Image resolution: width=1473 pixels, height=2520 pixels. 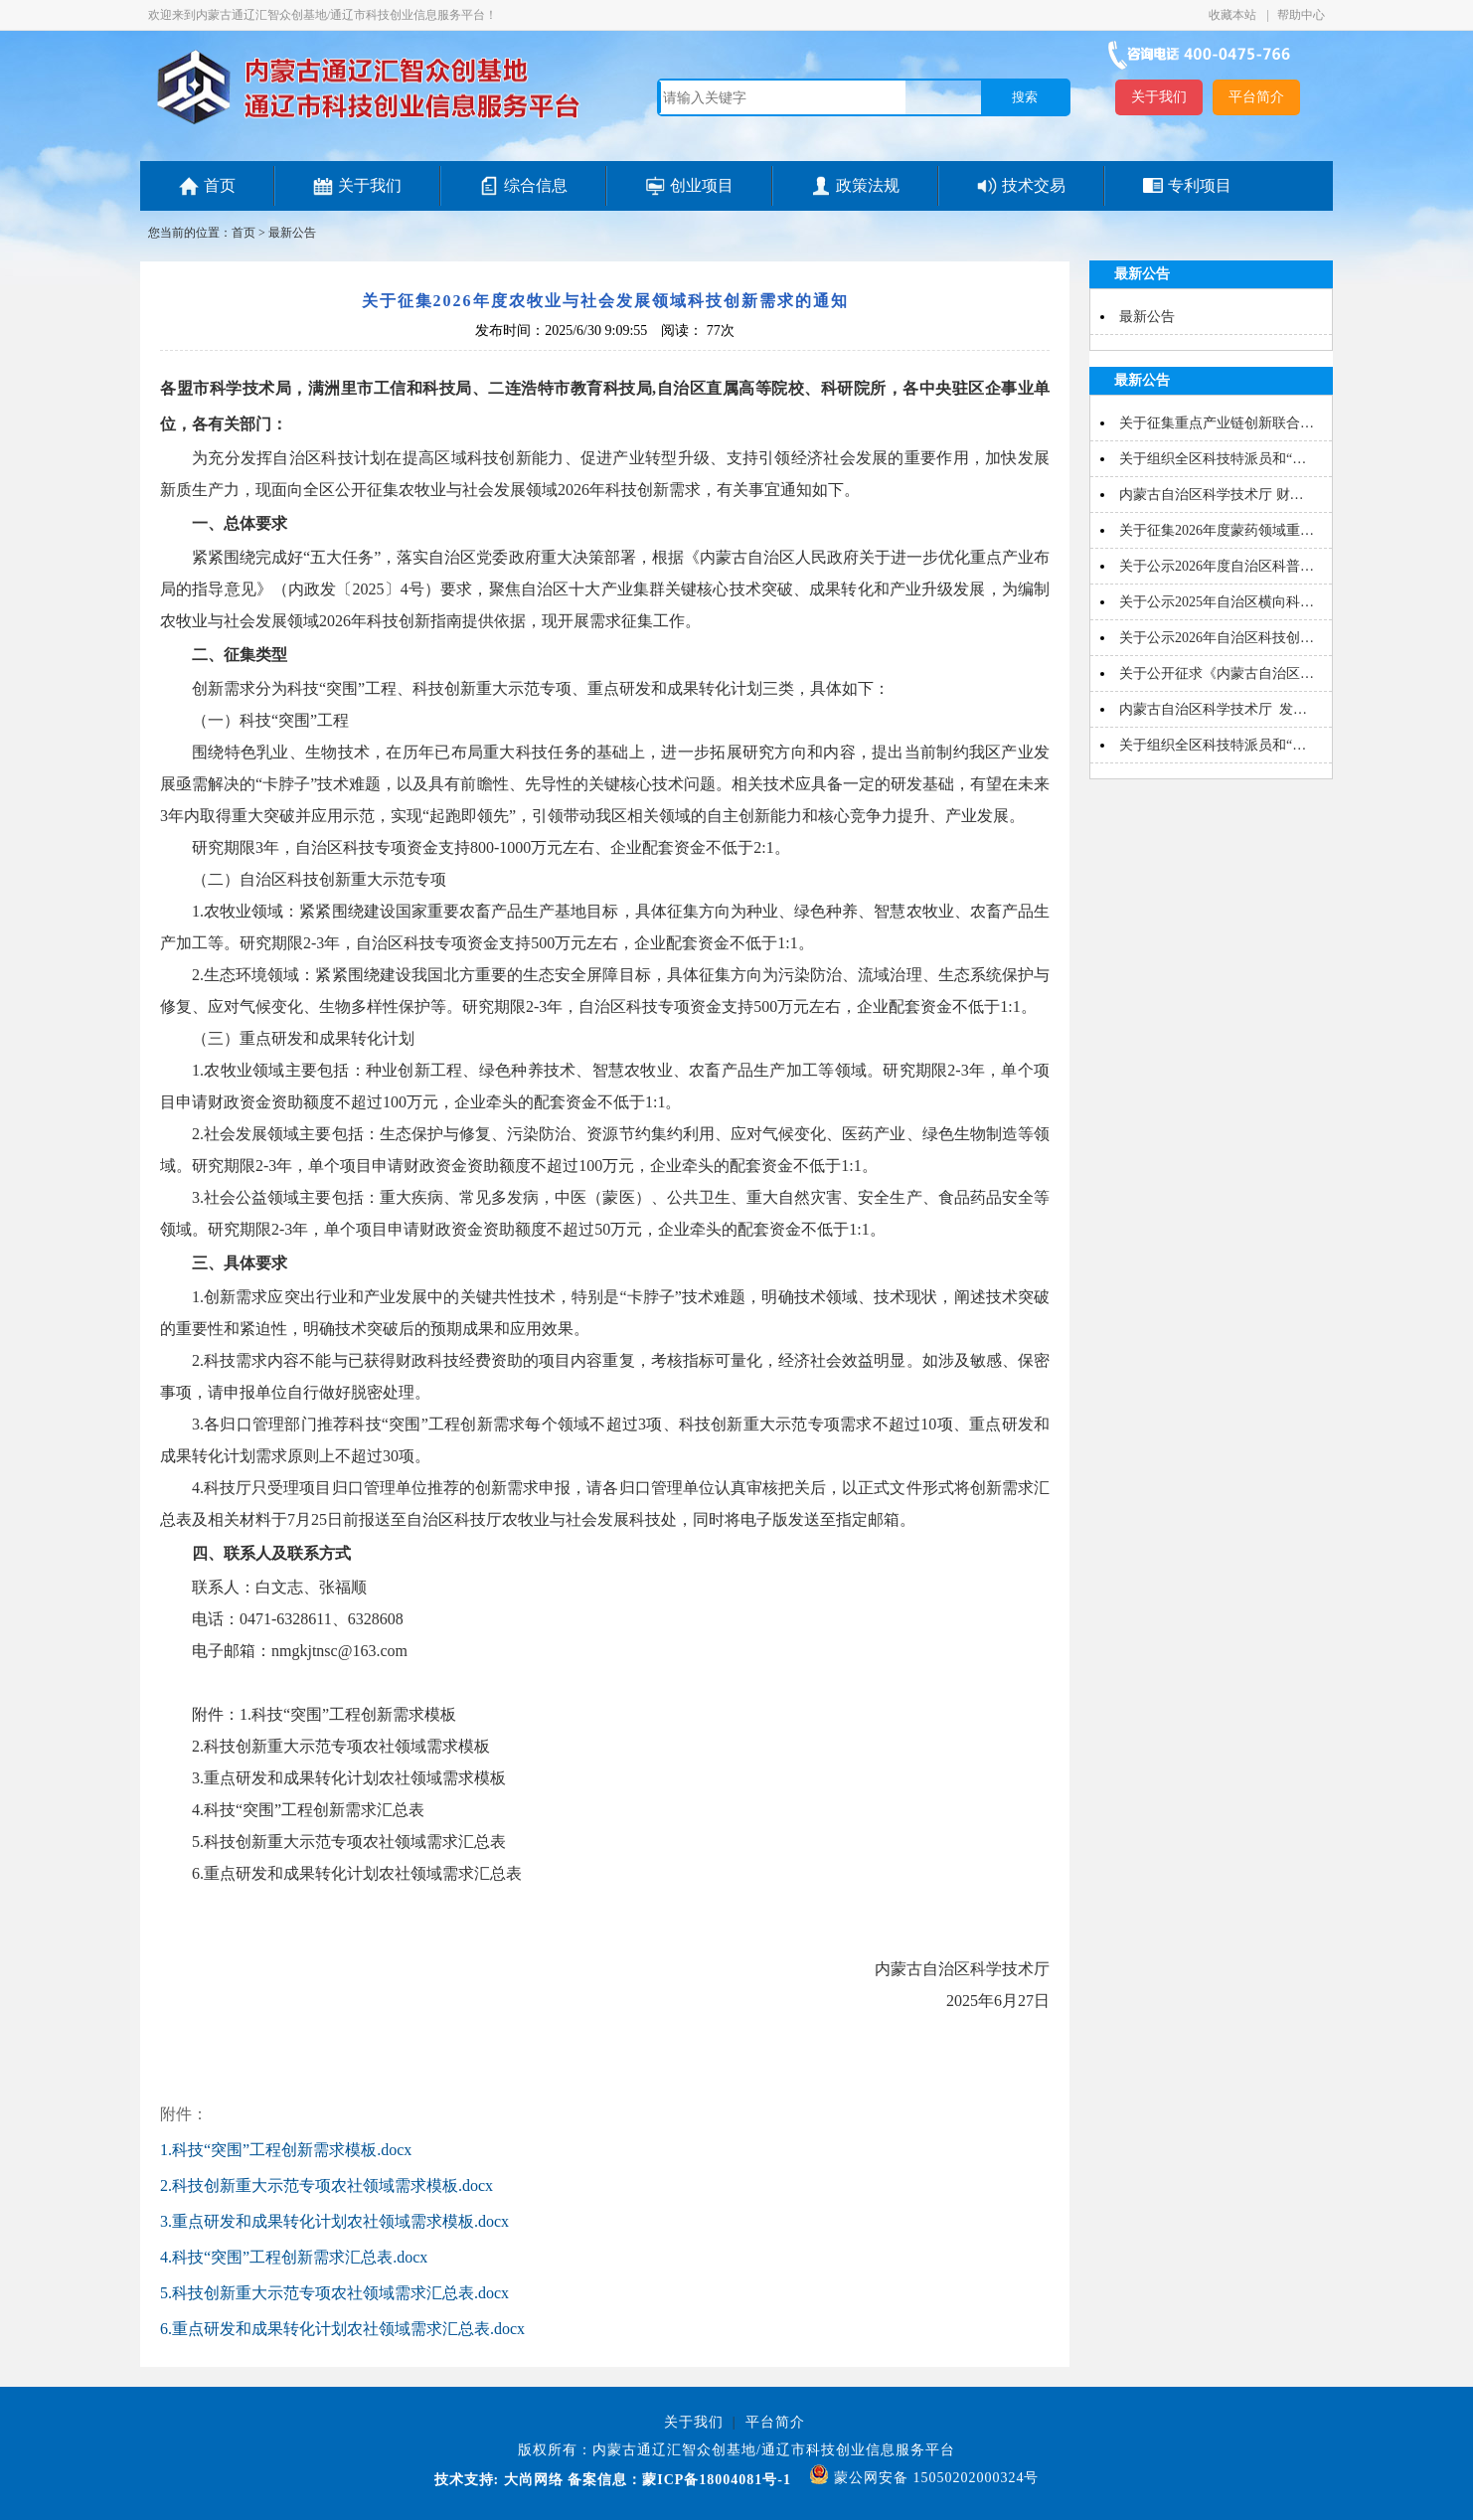 What do you see at coordinates (342, 2328) in the screenshot?
I see `6.重点研发和成果转化计划农社领域需求汇总表.docx` at bounding box center [342, 2328].